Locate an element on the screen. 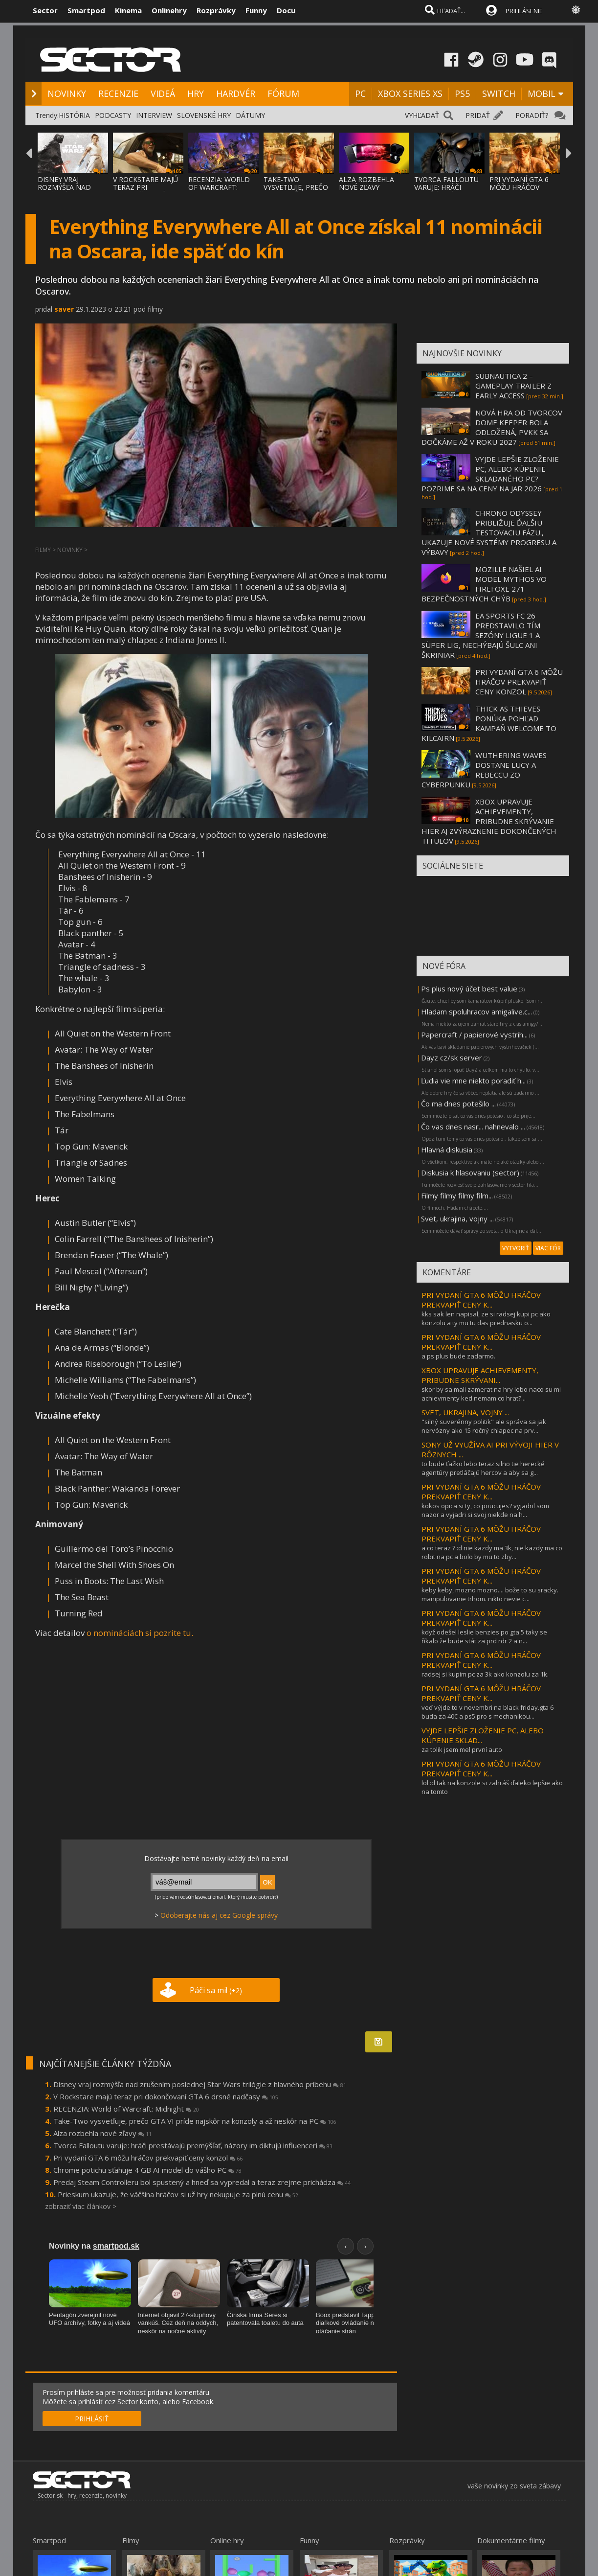 The width and height of the screenshot is (598, 2576). Pri vydaní GTA 6 môžu hráčov prekvapiť ceny konzol is located at coordinates (148, 2157).